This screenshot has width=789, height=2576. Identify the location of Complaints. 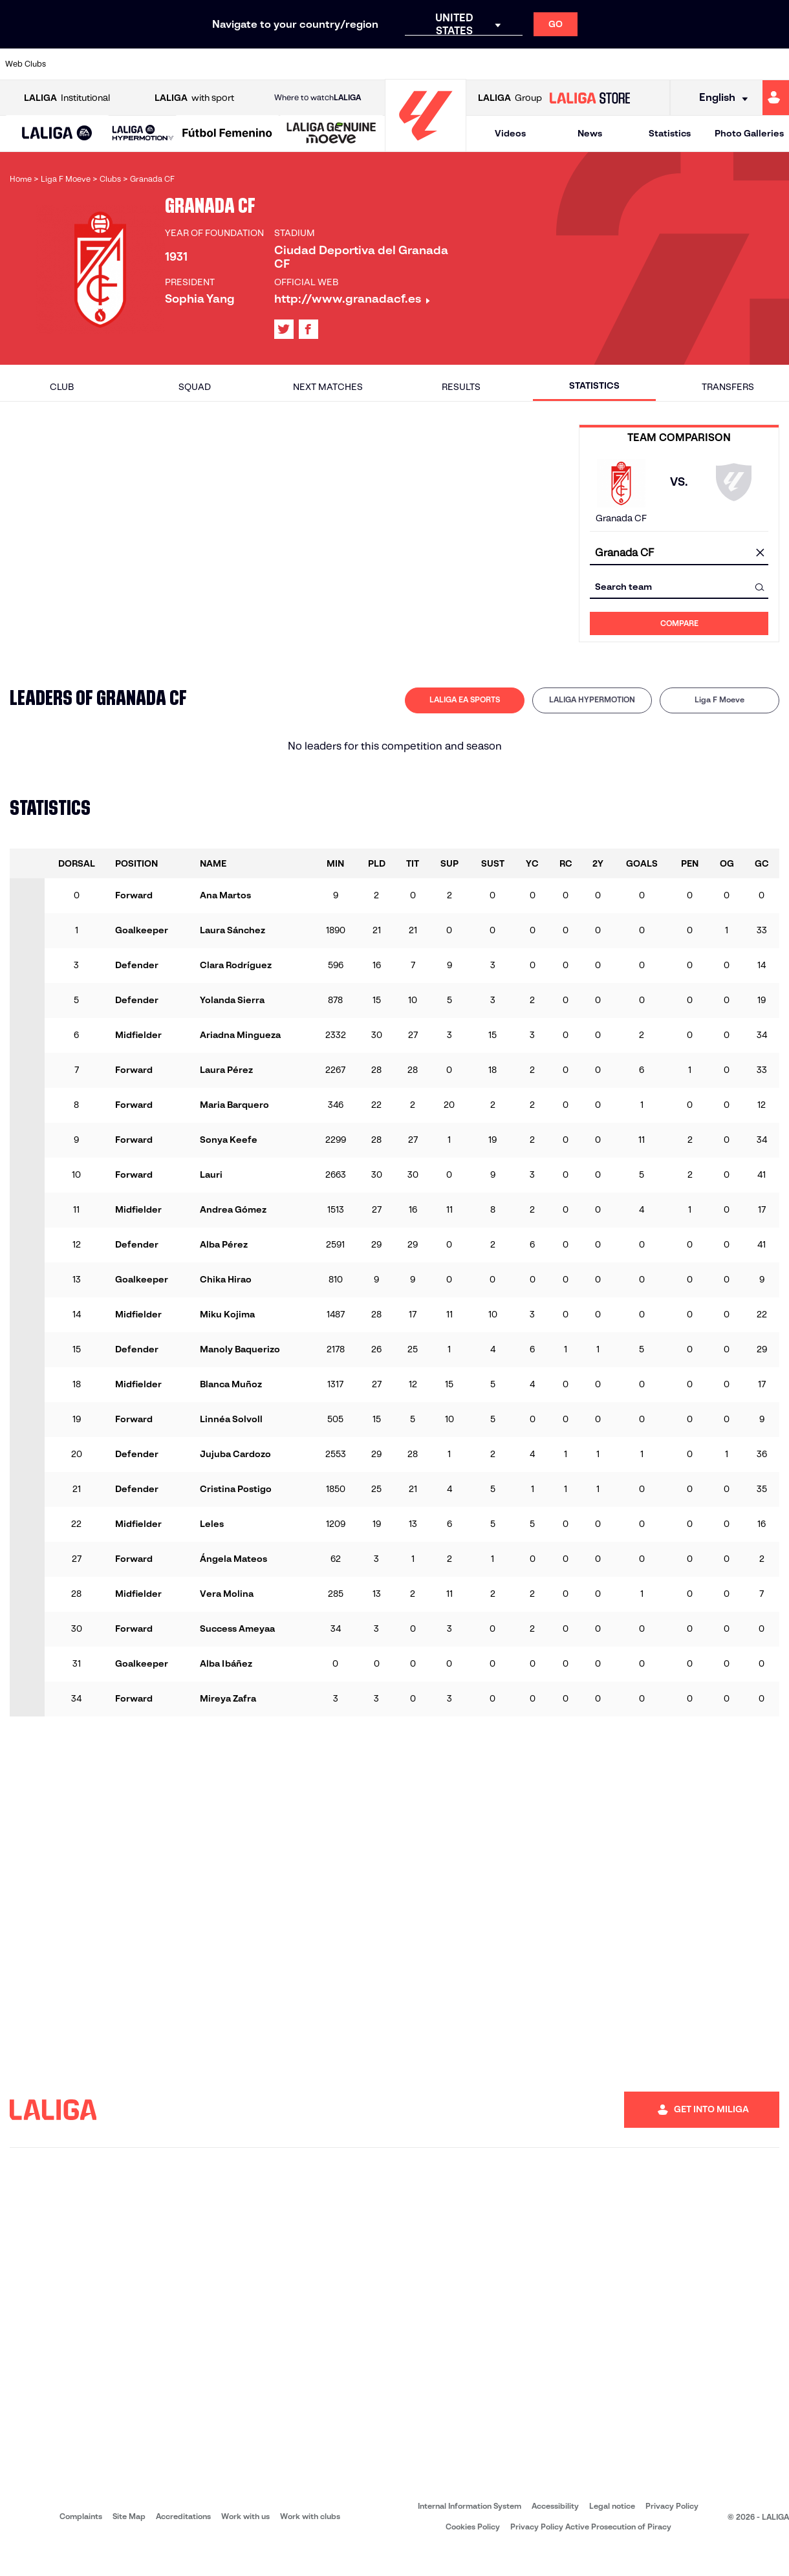
(80, 2516).